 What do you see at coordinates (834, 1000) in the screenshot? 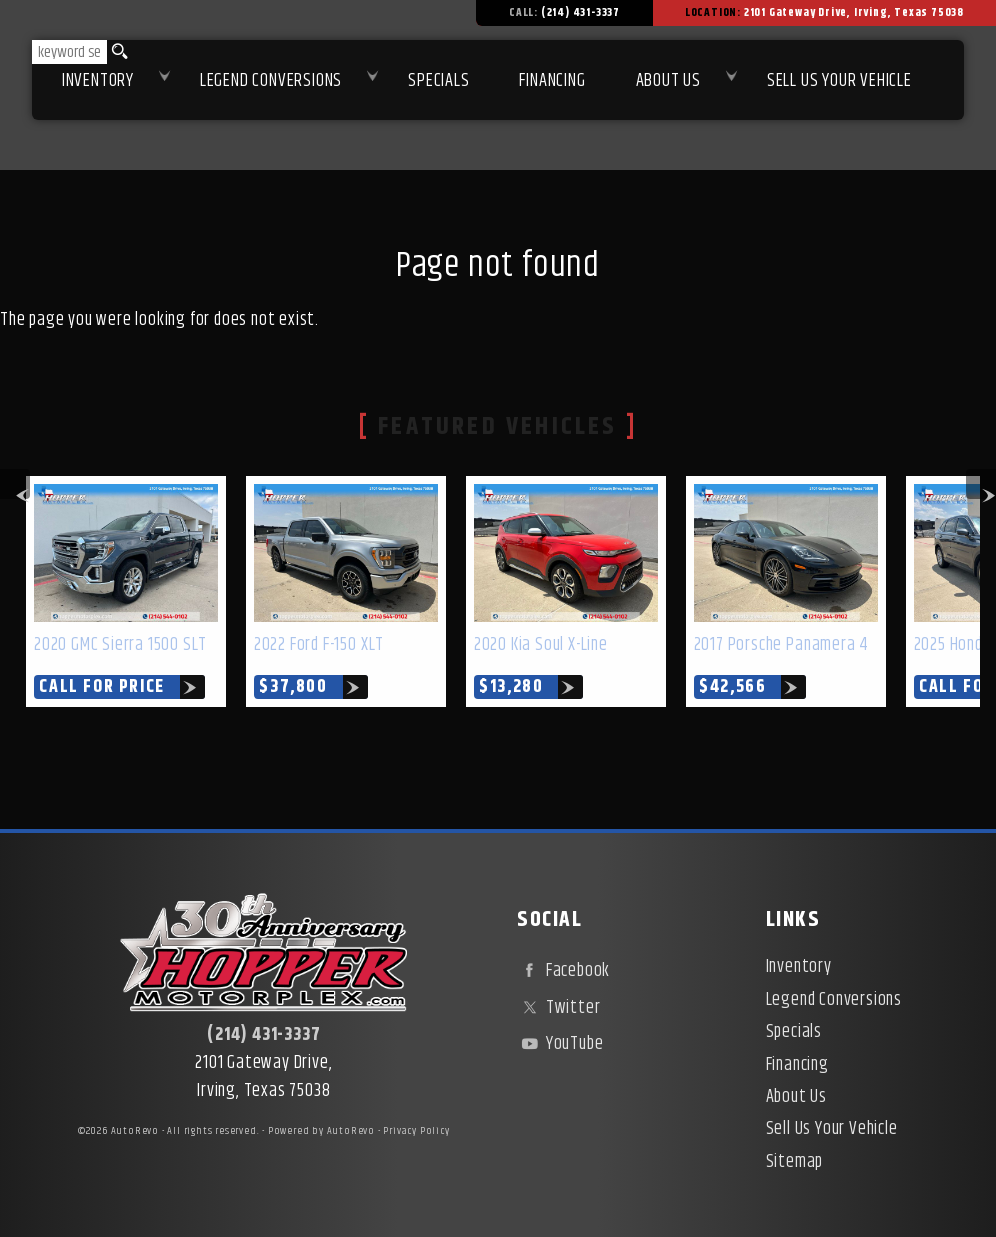
I see `Legend Conversions` at bounding box center [834, 1000].